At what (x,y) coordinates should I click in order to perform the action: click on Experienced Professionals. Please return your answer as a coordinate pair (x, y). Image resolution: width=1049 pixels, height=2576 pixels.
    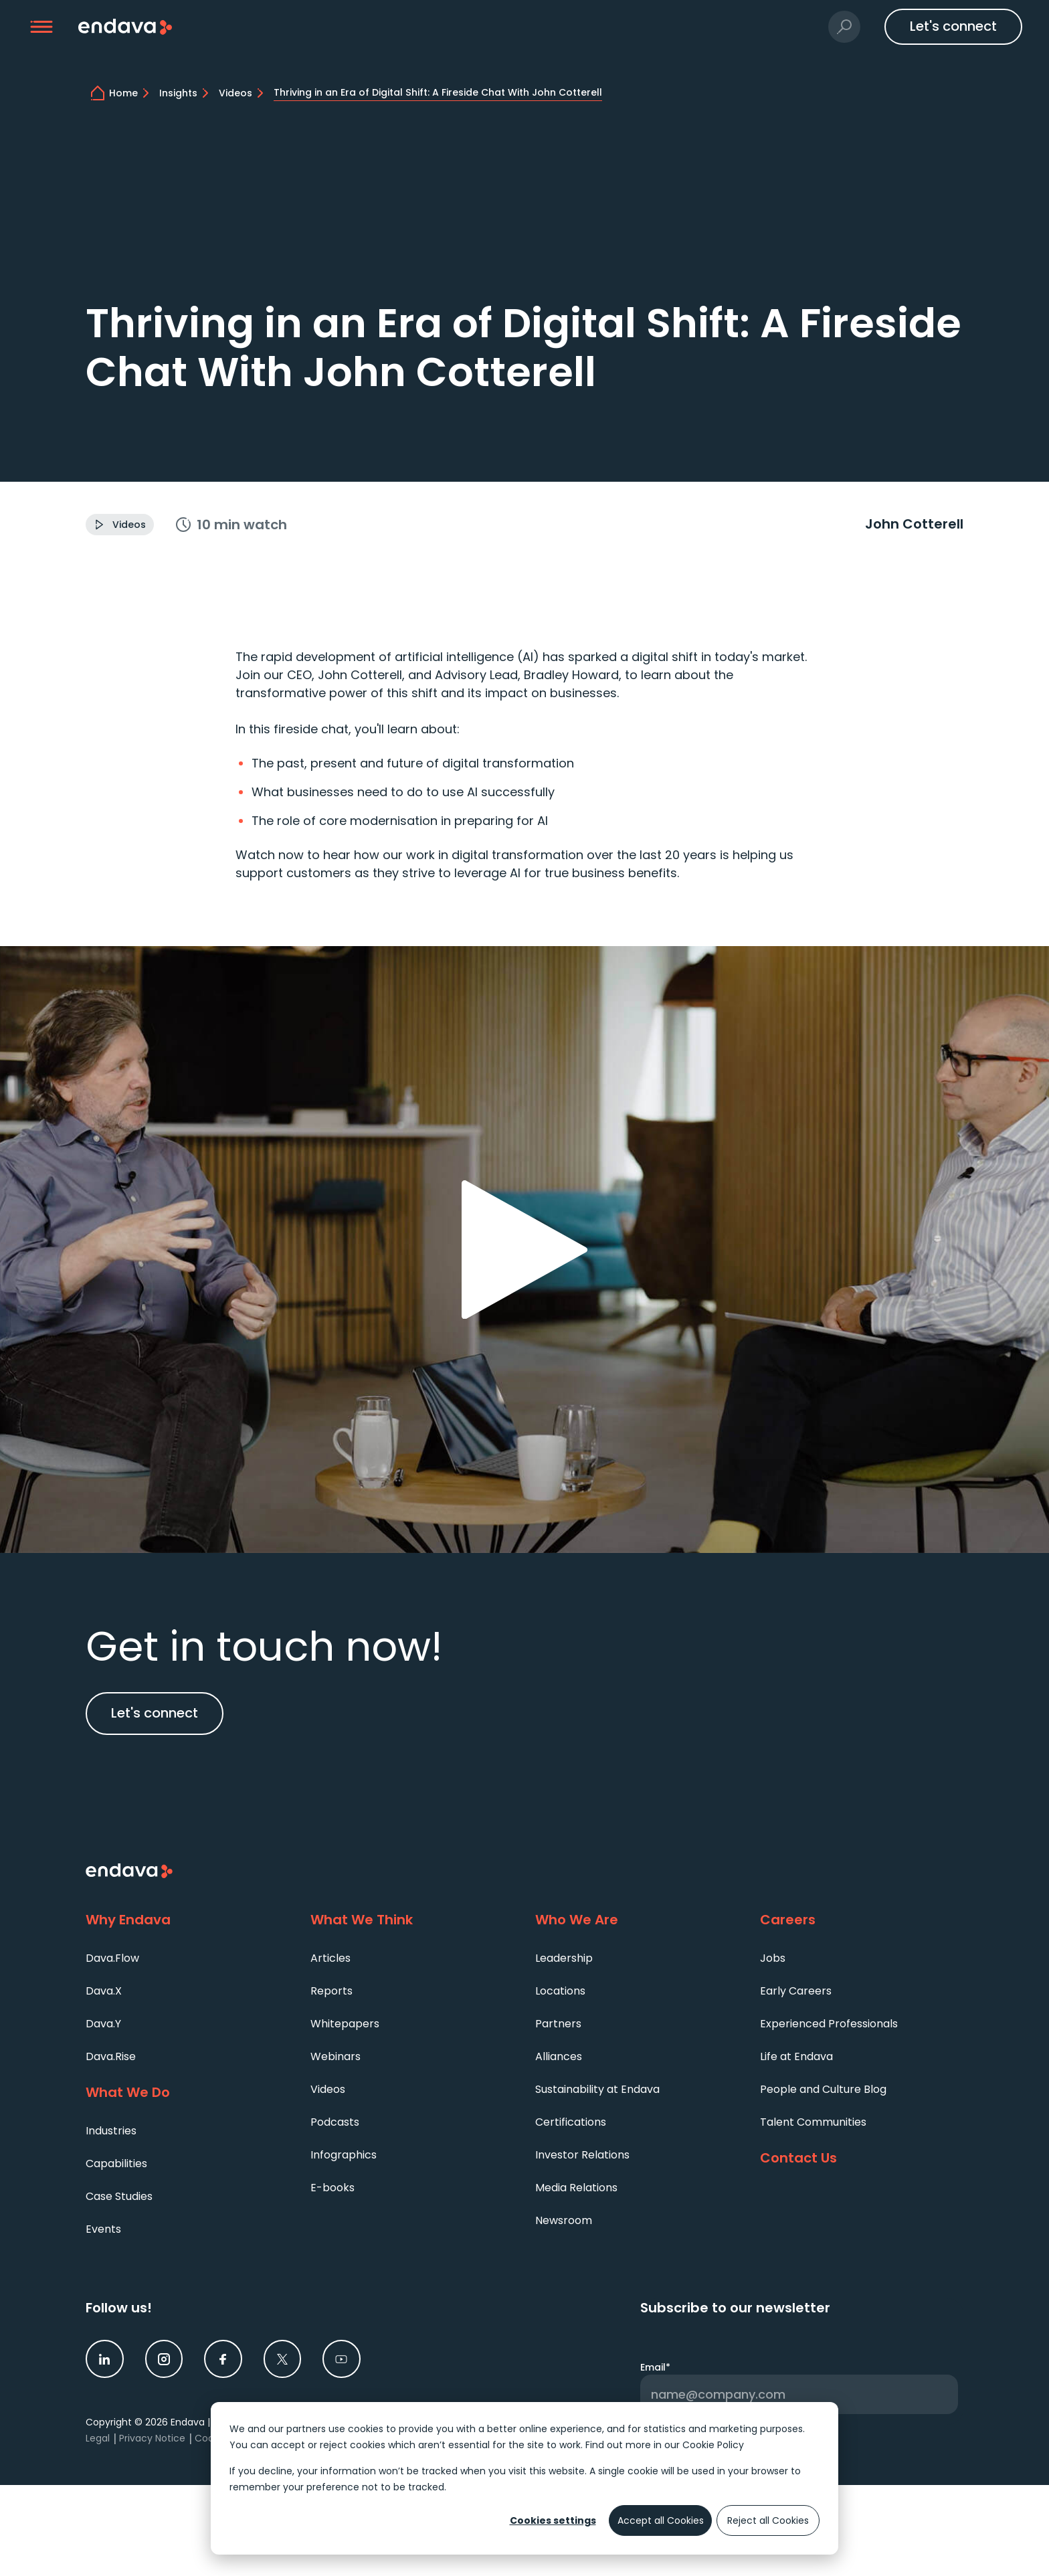
    Looking at the image, I should click on (829, 2023).